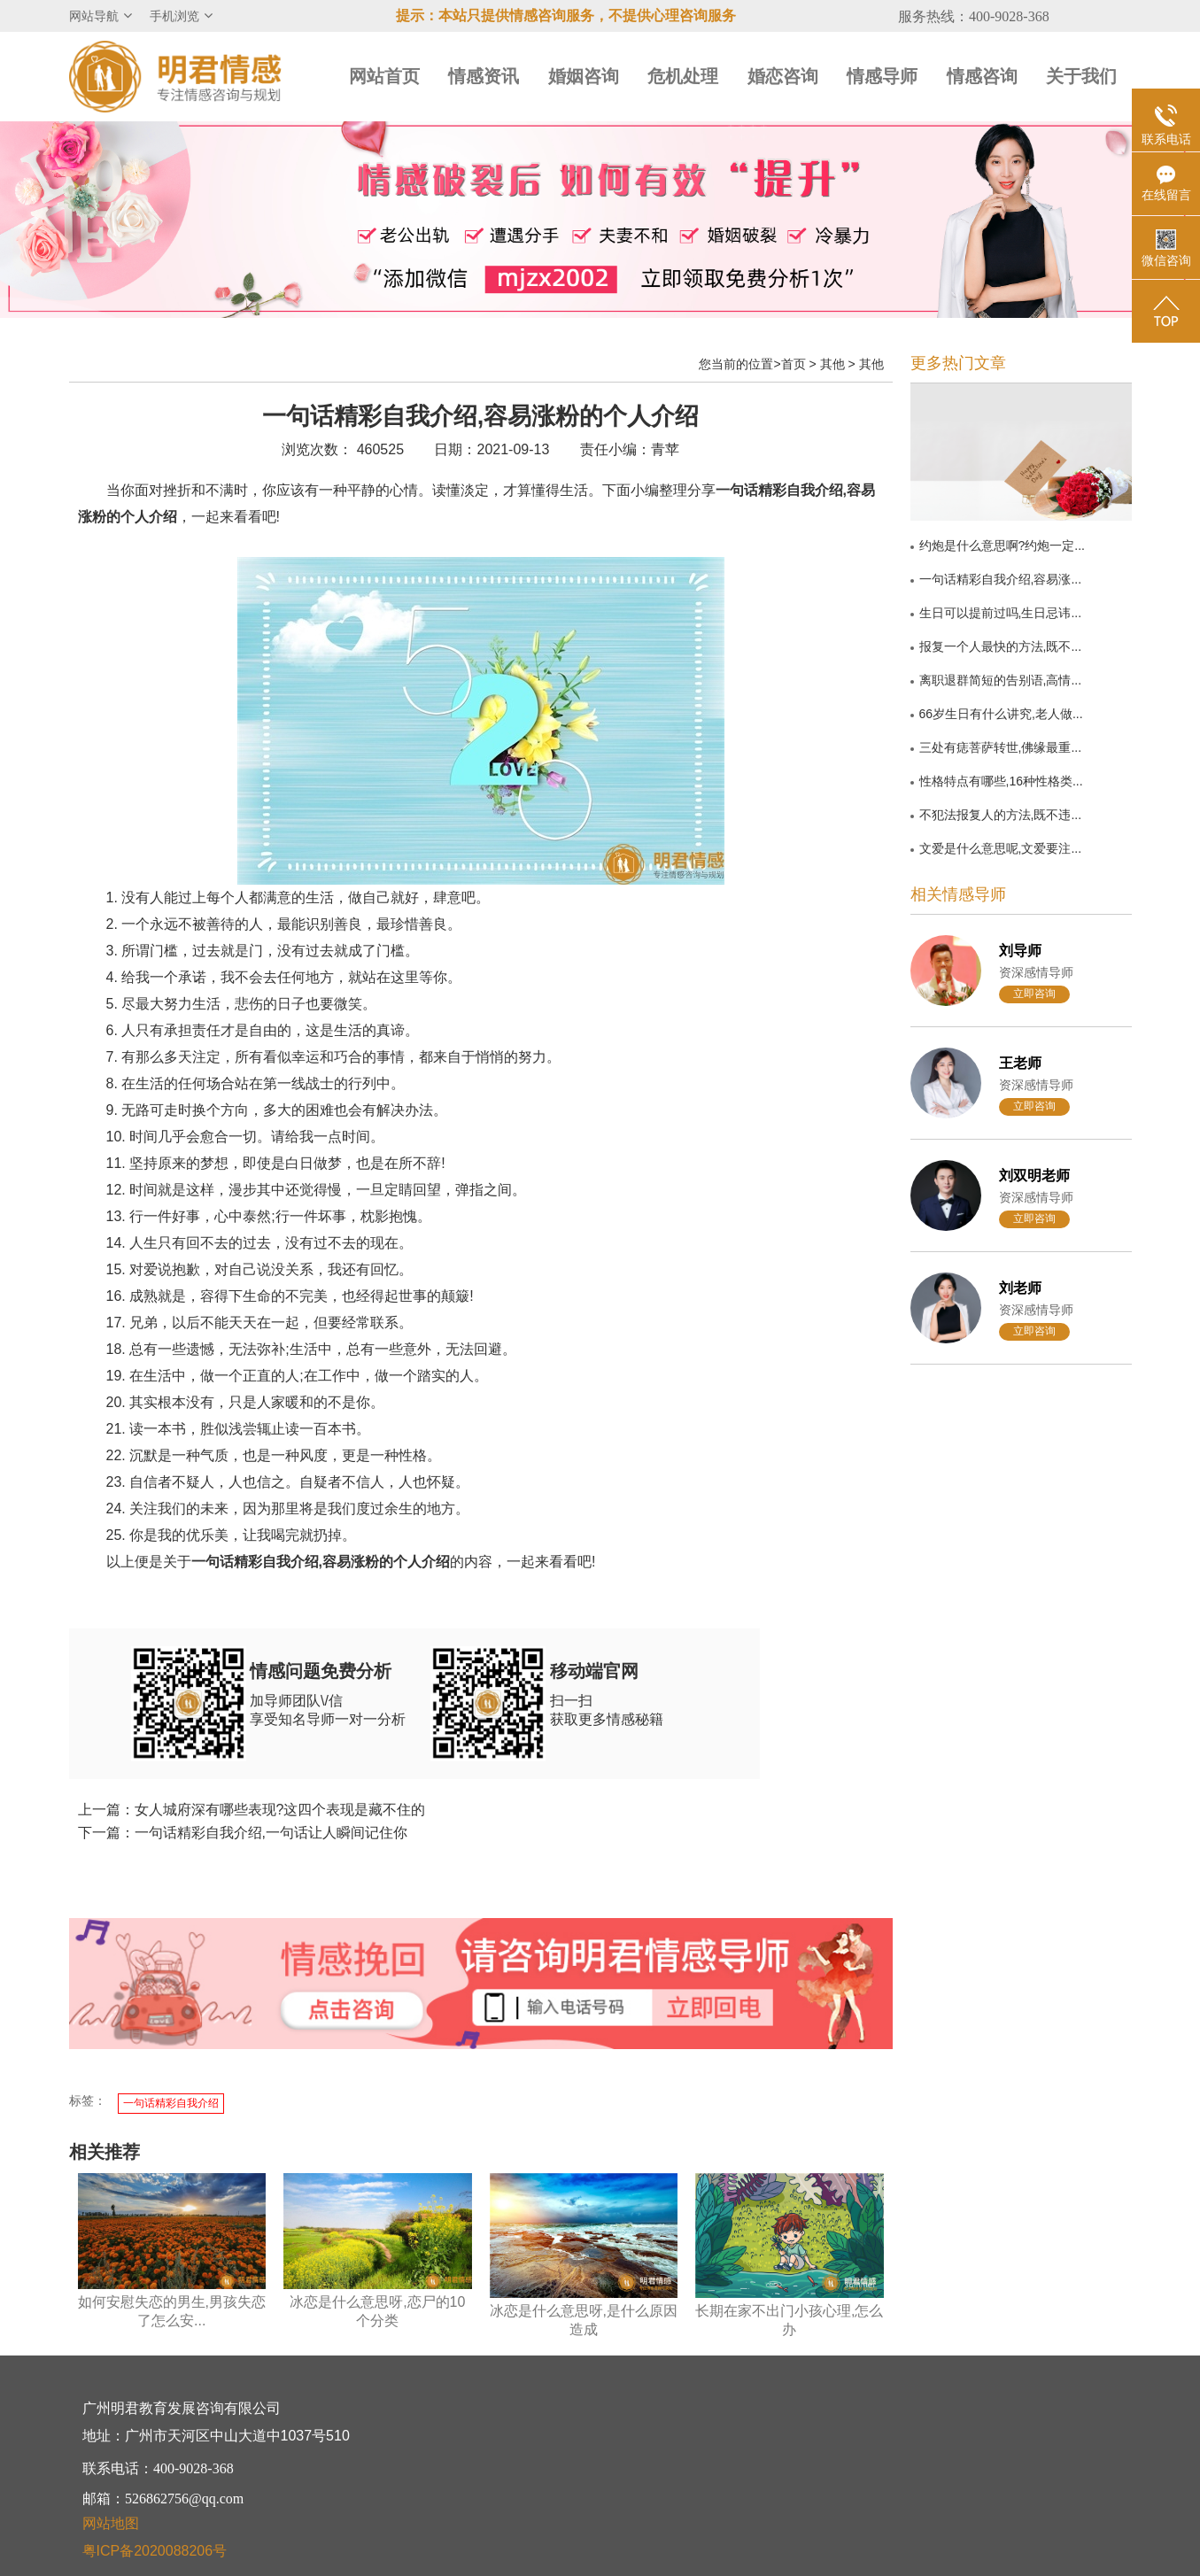 Image resolution: width=1200 pixels, height=2576 pixels. Describe the element at coordinates (832, 364) in the screenshot. I see `其他` at that location.